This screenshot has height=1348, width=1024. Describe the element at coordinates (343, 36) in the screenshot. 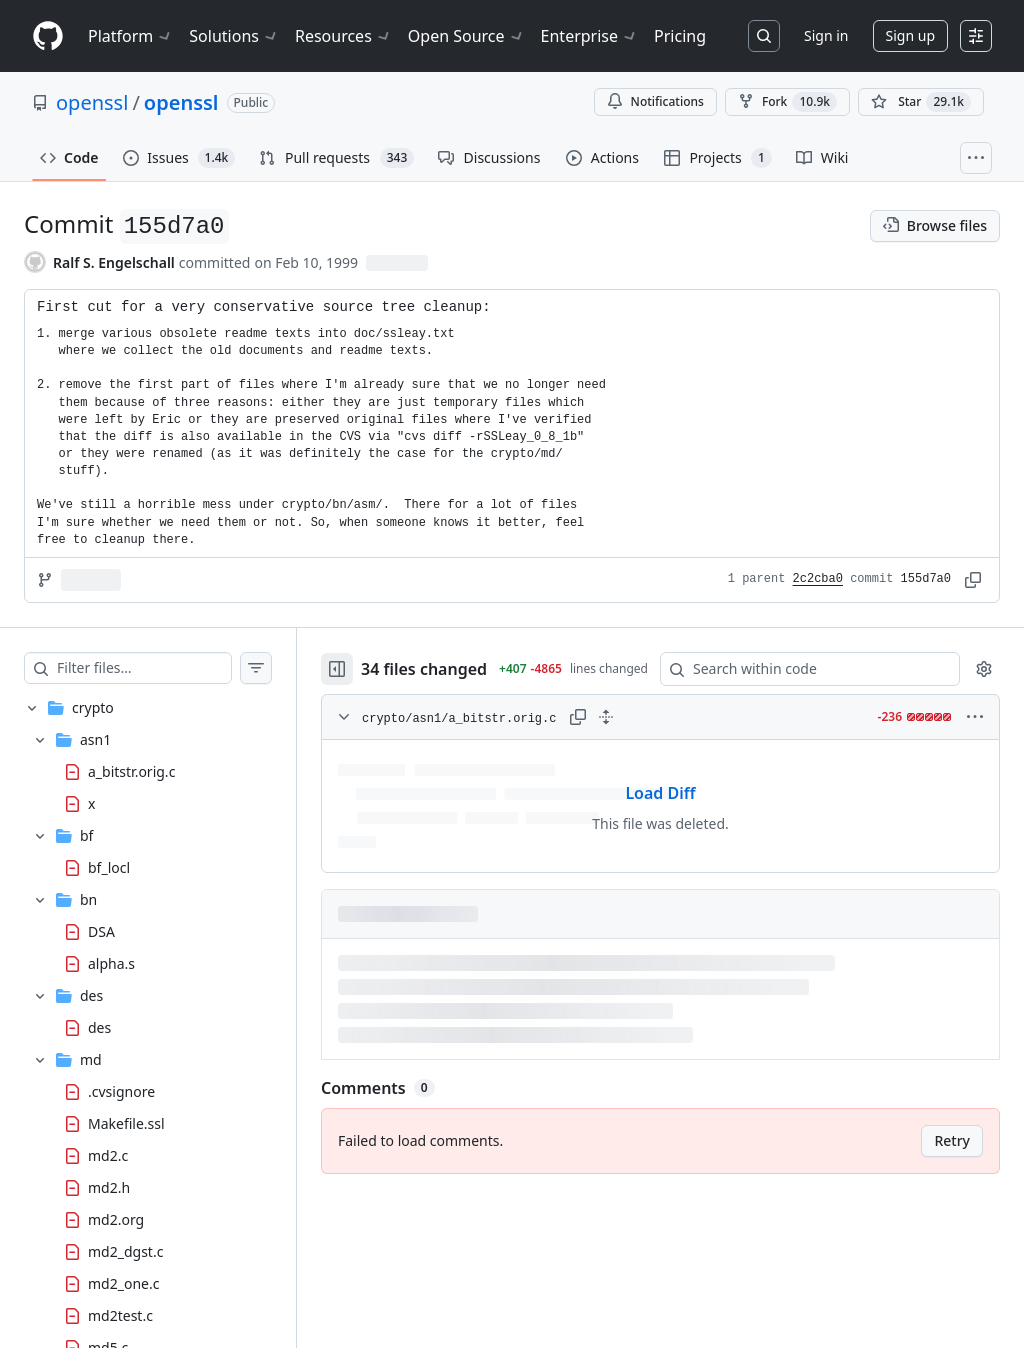

I see `Resources` at that location.